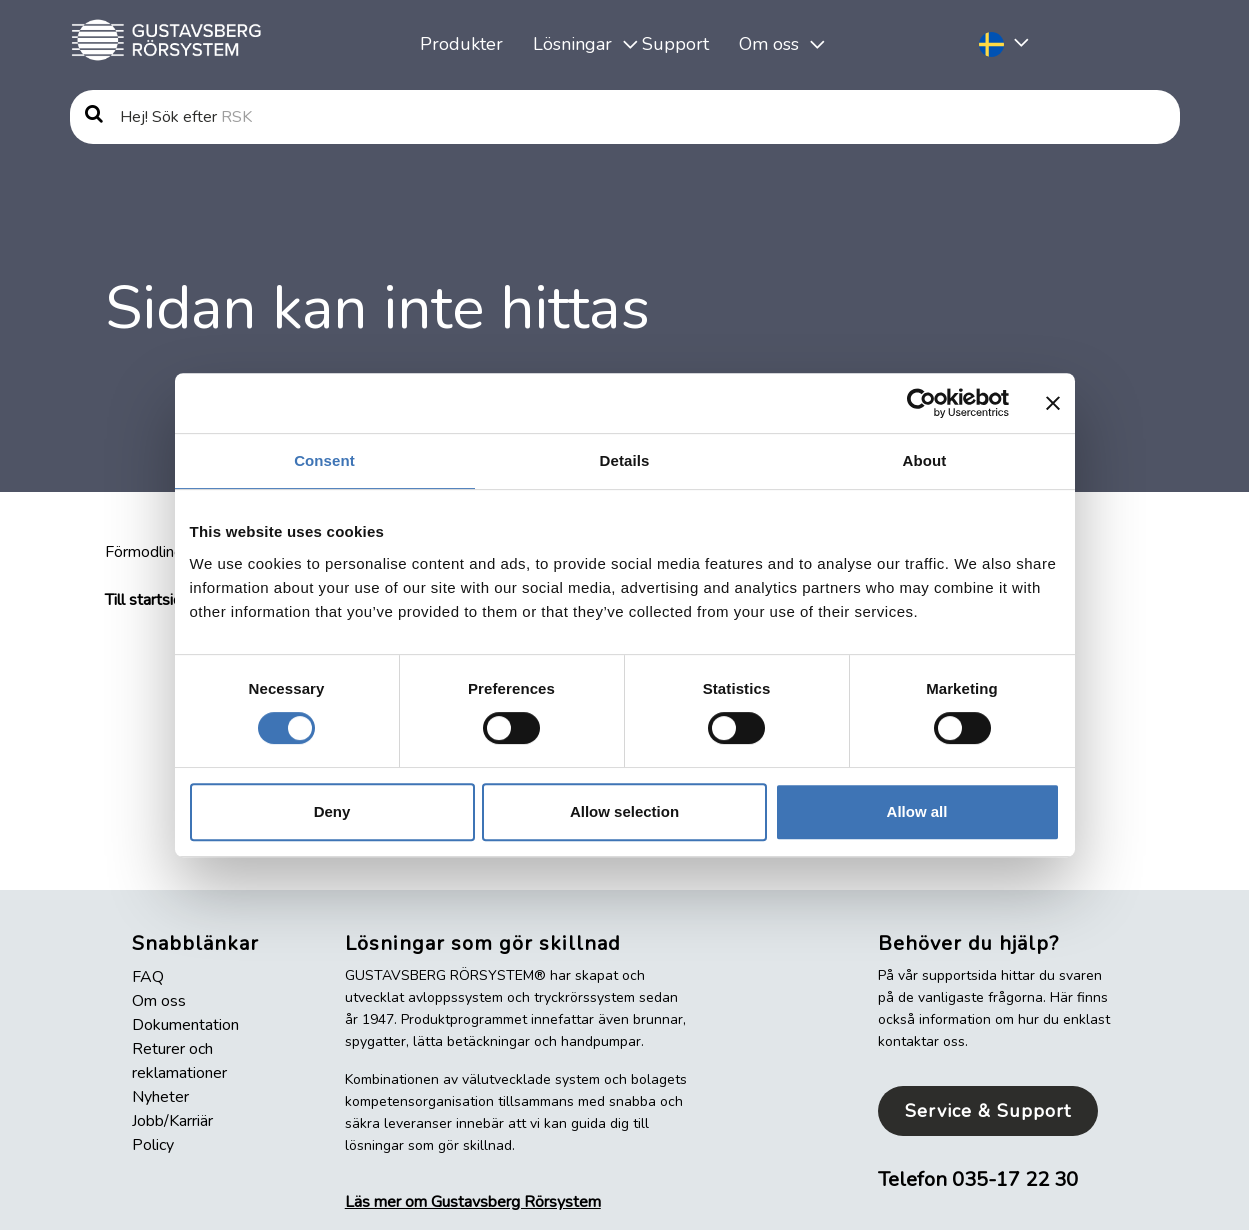 The image size is (1249, 1230). I want to click on Dokumentation, so click(185, 1025).